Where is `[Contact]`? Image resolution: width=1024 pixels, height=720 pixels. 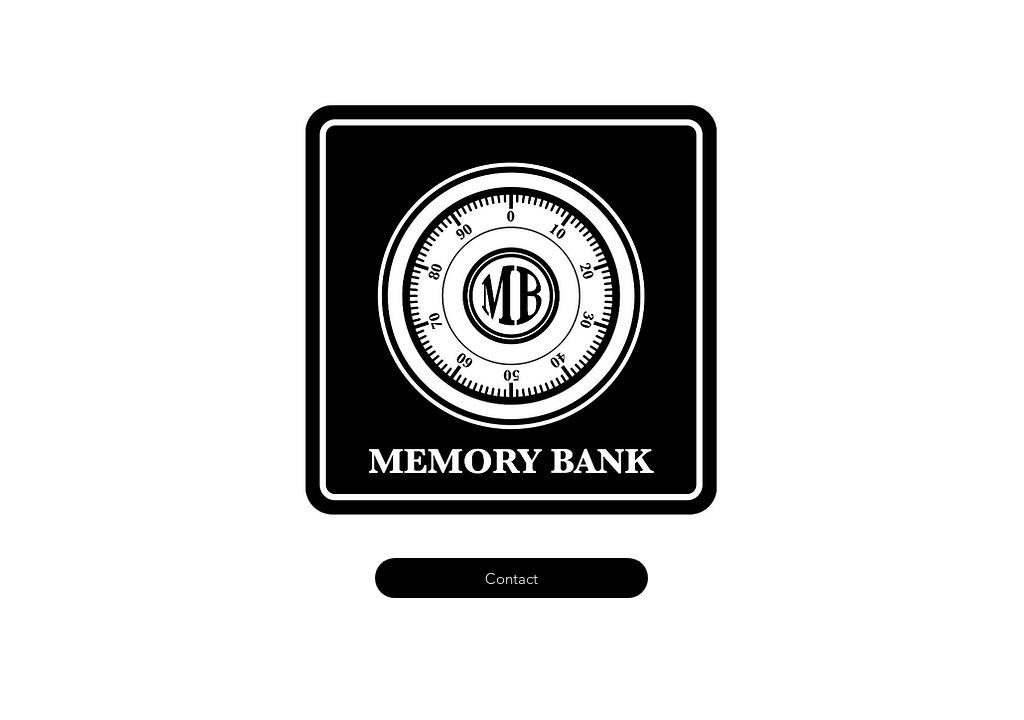
[Contact] is located at coordinates (511, 578).